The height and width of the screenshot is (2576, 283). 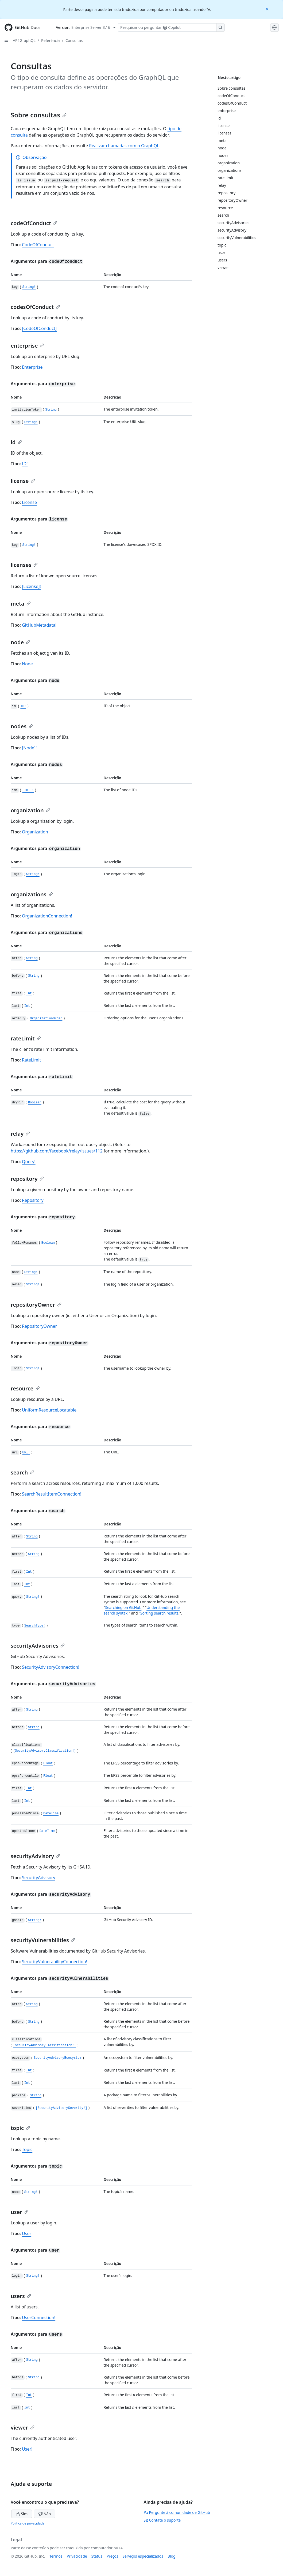 I want to click on Termos, so click(x=56, y=2556).